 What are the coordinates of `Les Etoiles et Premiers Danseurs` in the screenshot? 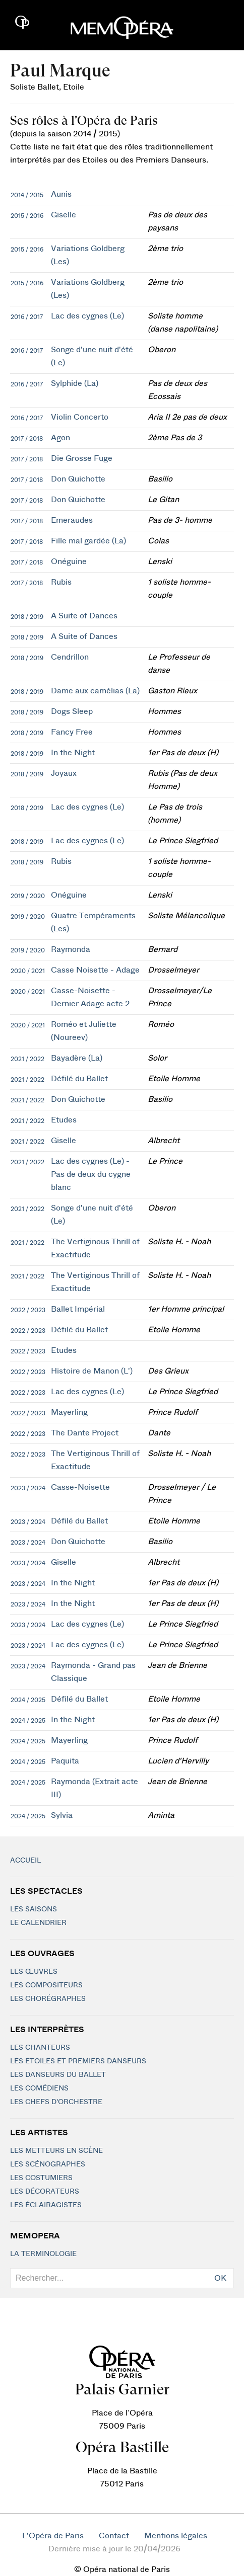 It's located at (78, 2061).